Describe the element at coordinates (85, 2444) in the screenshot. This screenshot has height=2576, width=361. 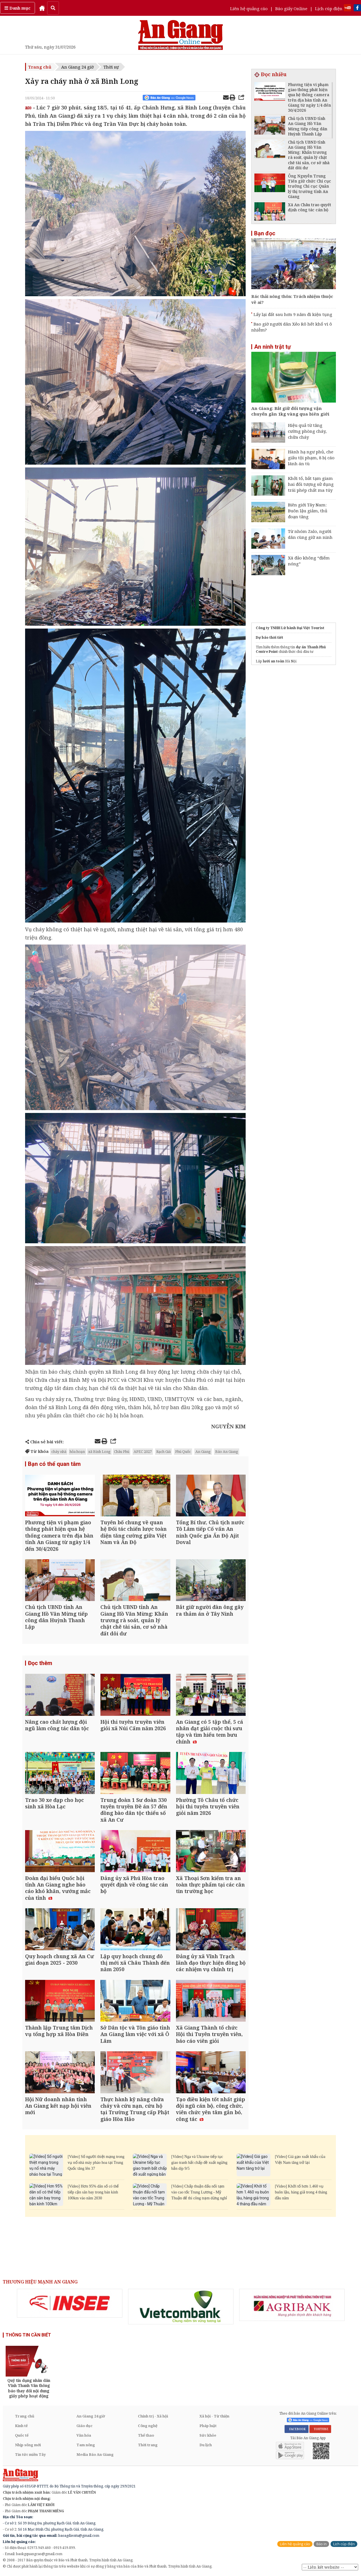
I see `Tam nông` at that location.